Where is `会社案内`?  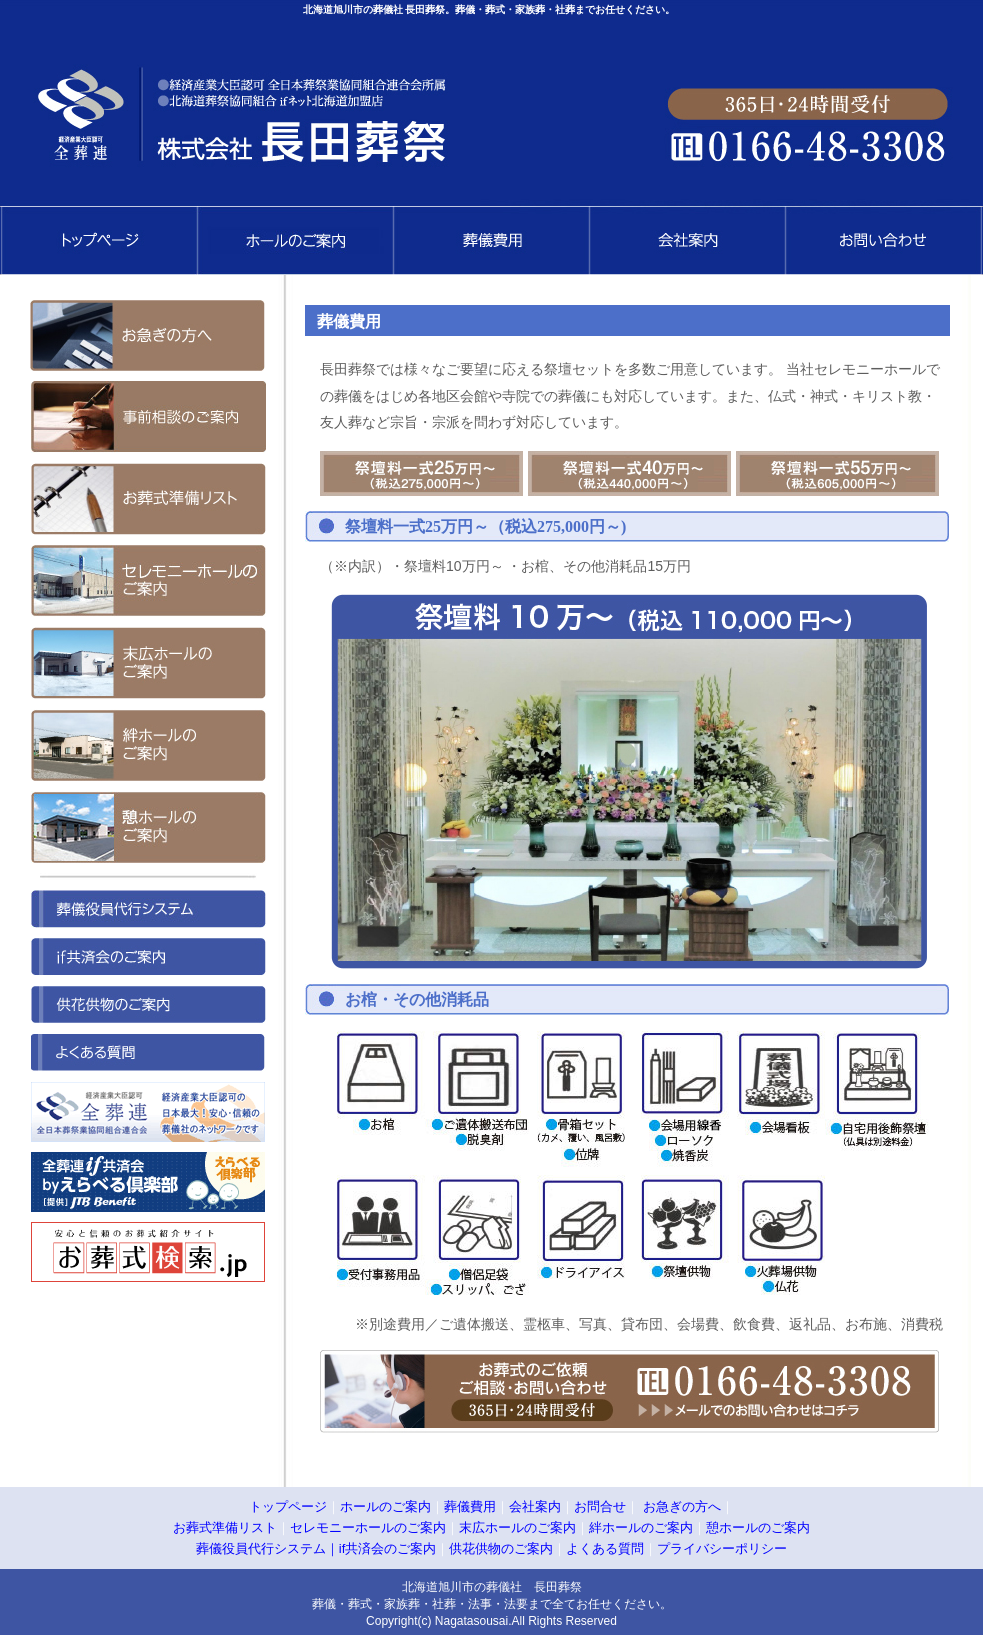 会社案内 is located at coordinates (535, 1506).